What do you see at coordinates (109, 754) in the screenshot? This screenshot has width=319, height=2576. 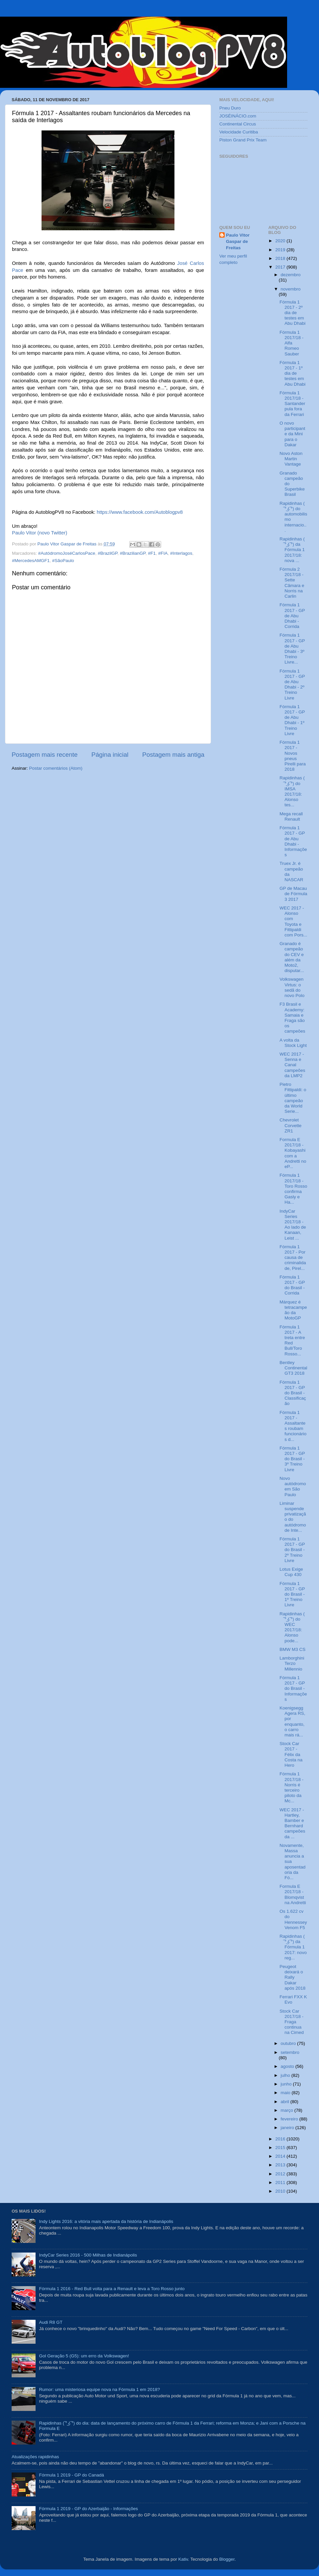 I see `Página inicial` at bounding box center [109, 754].